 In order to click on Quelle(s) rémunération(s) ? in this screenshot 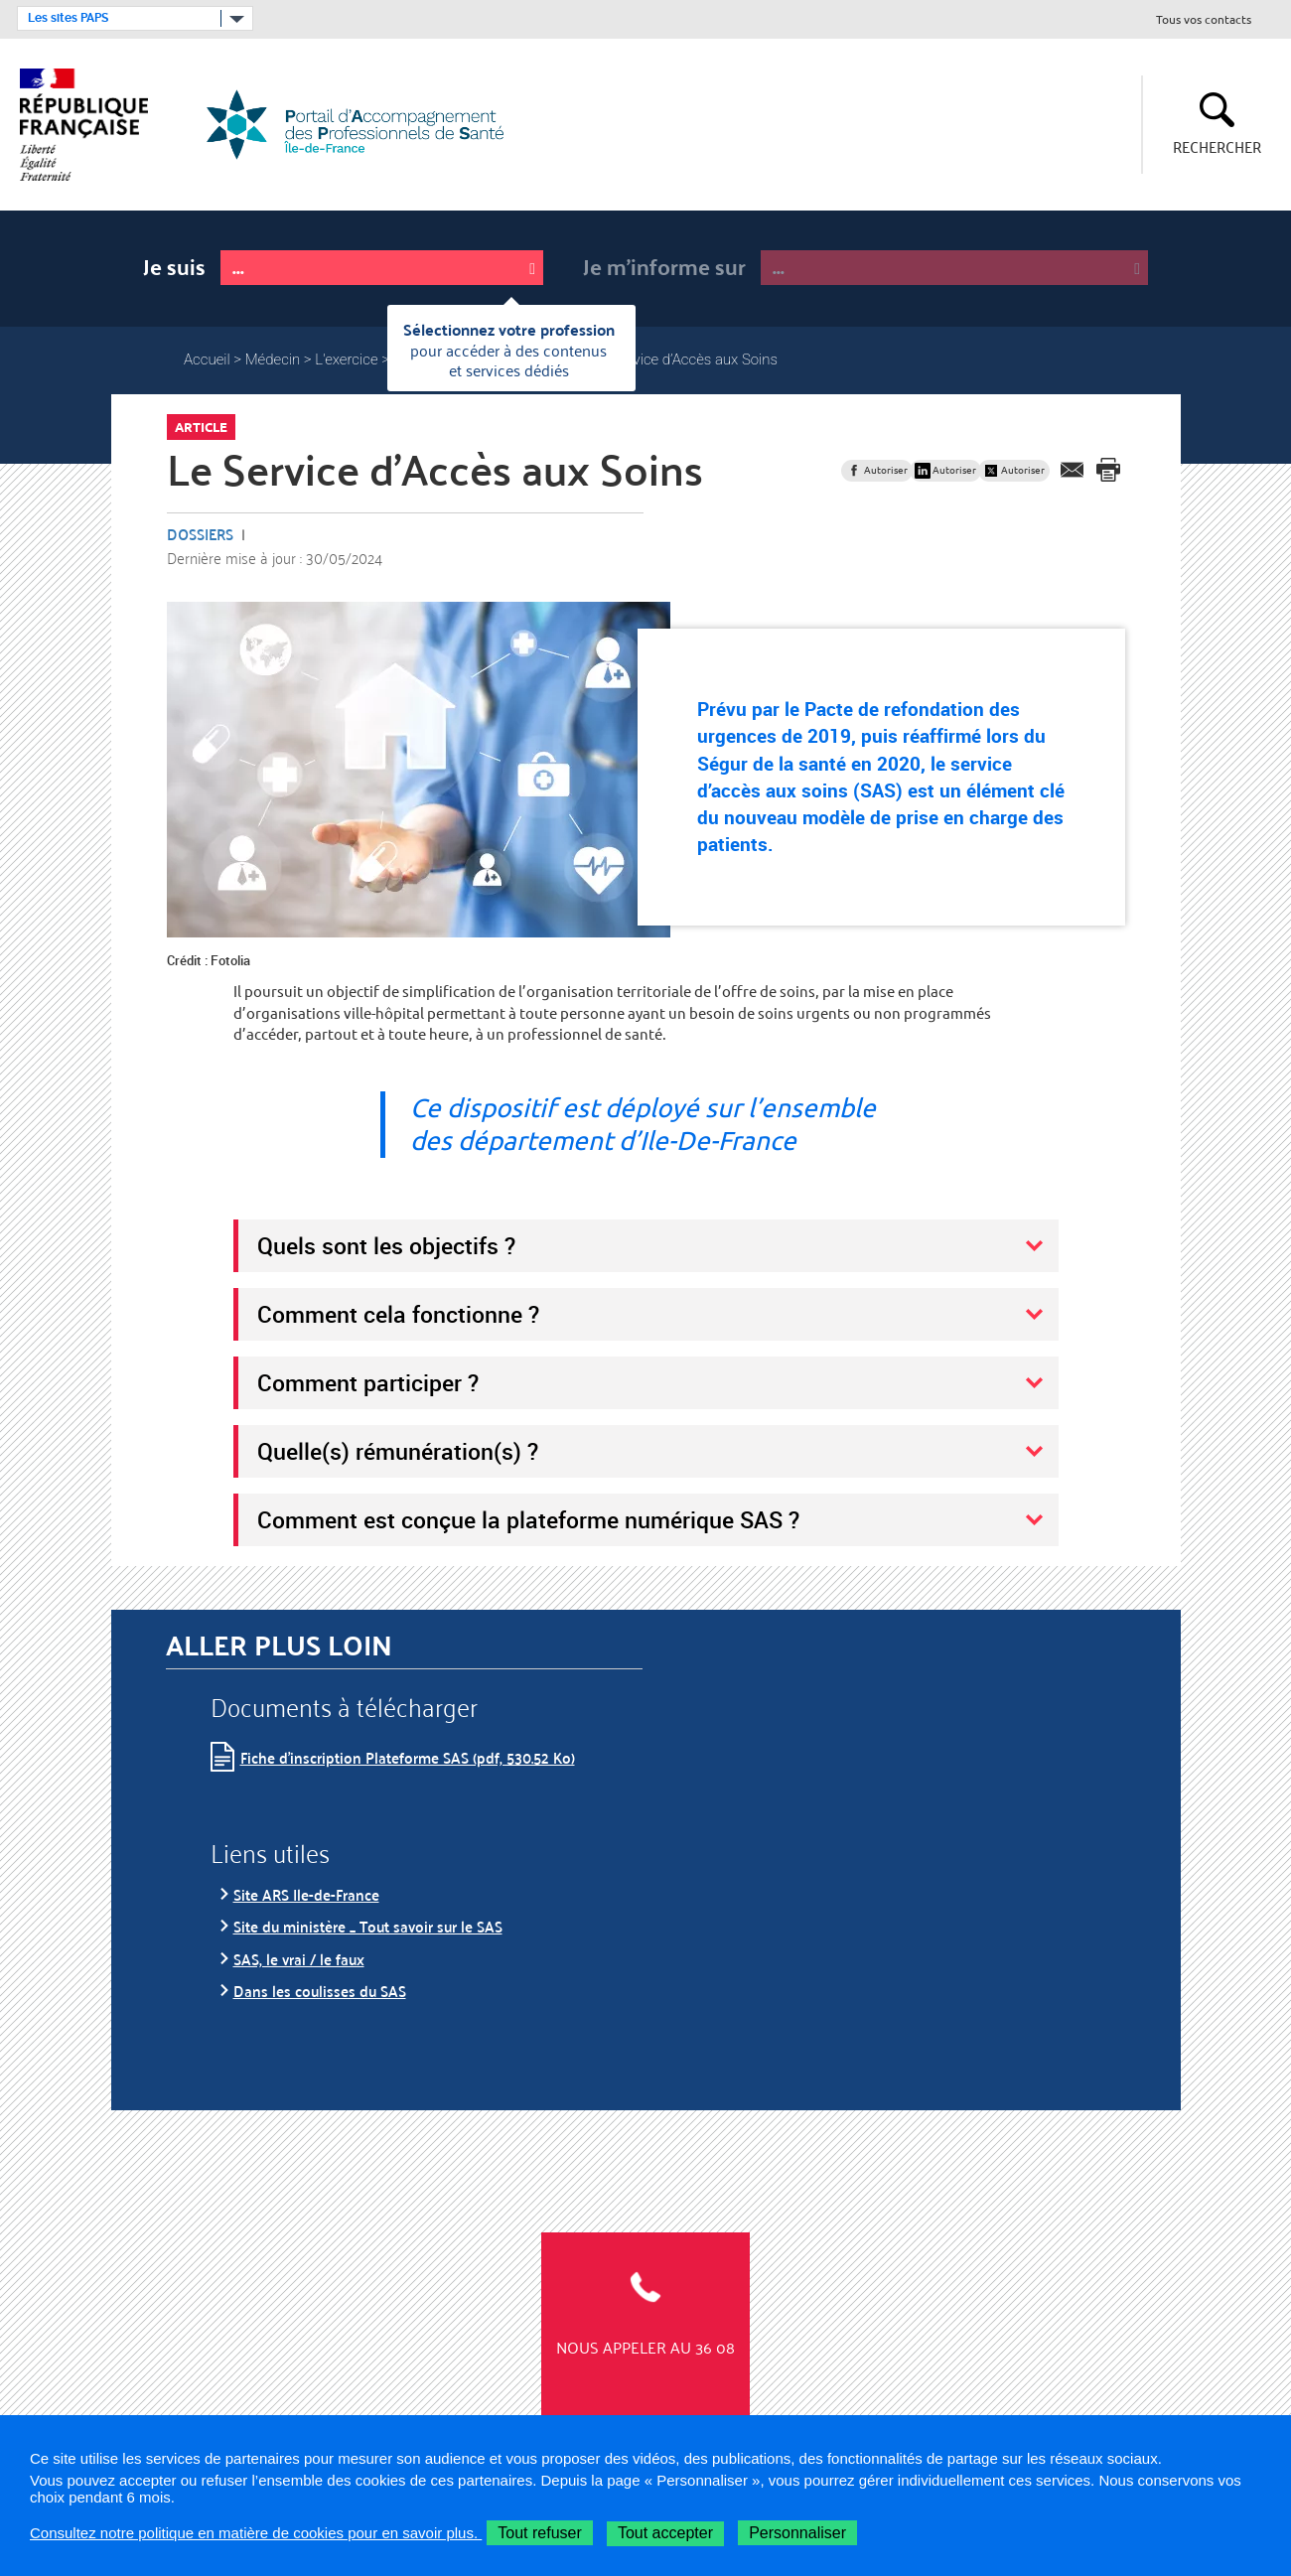, I will do `click(397, 1451)`.